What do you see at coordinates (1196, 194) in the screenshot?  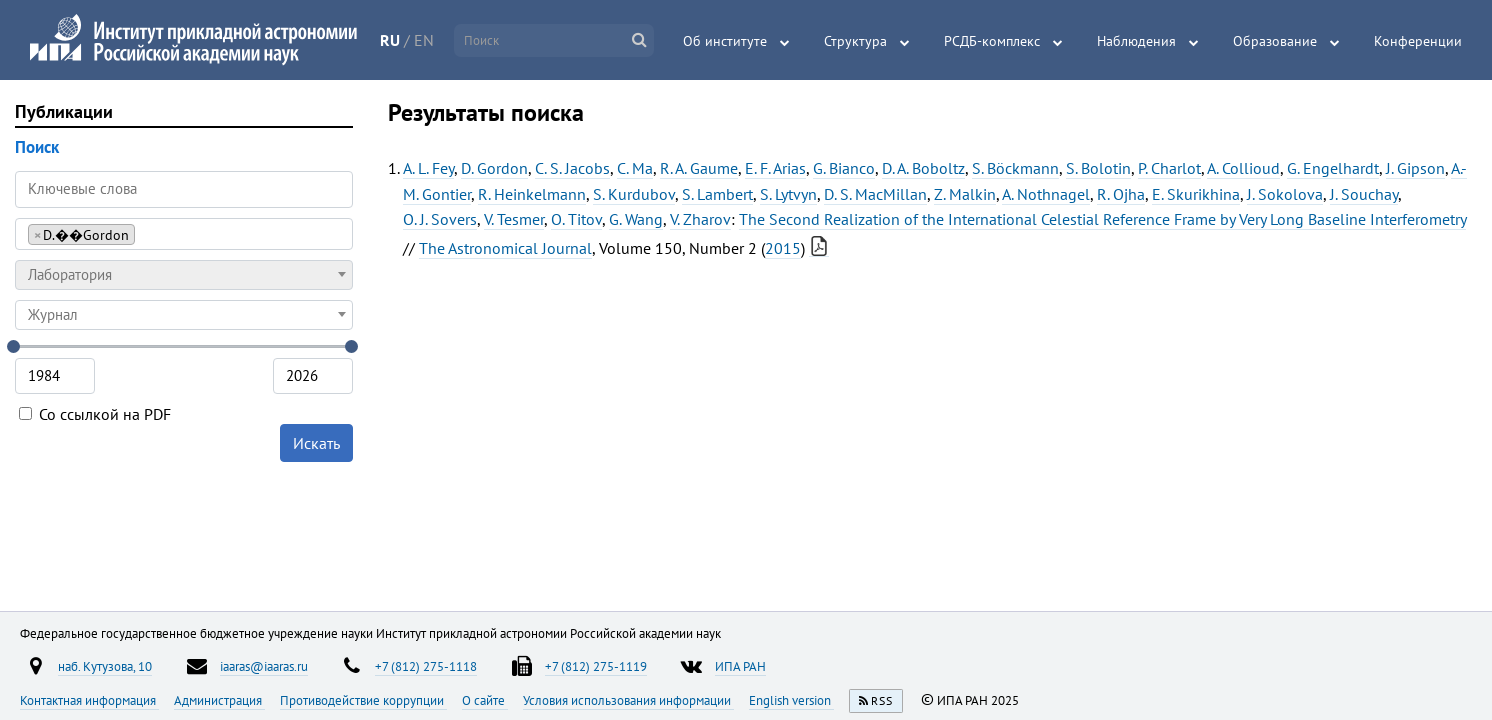 I see `E. Skurikhina` at bounding box center [1196, 194].